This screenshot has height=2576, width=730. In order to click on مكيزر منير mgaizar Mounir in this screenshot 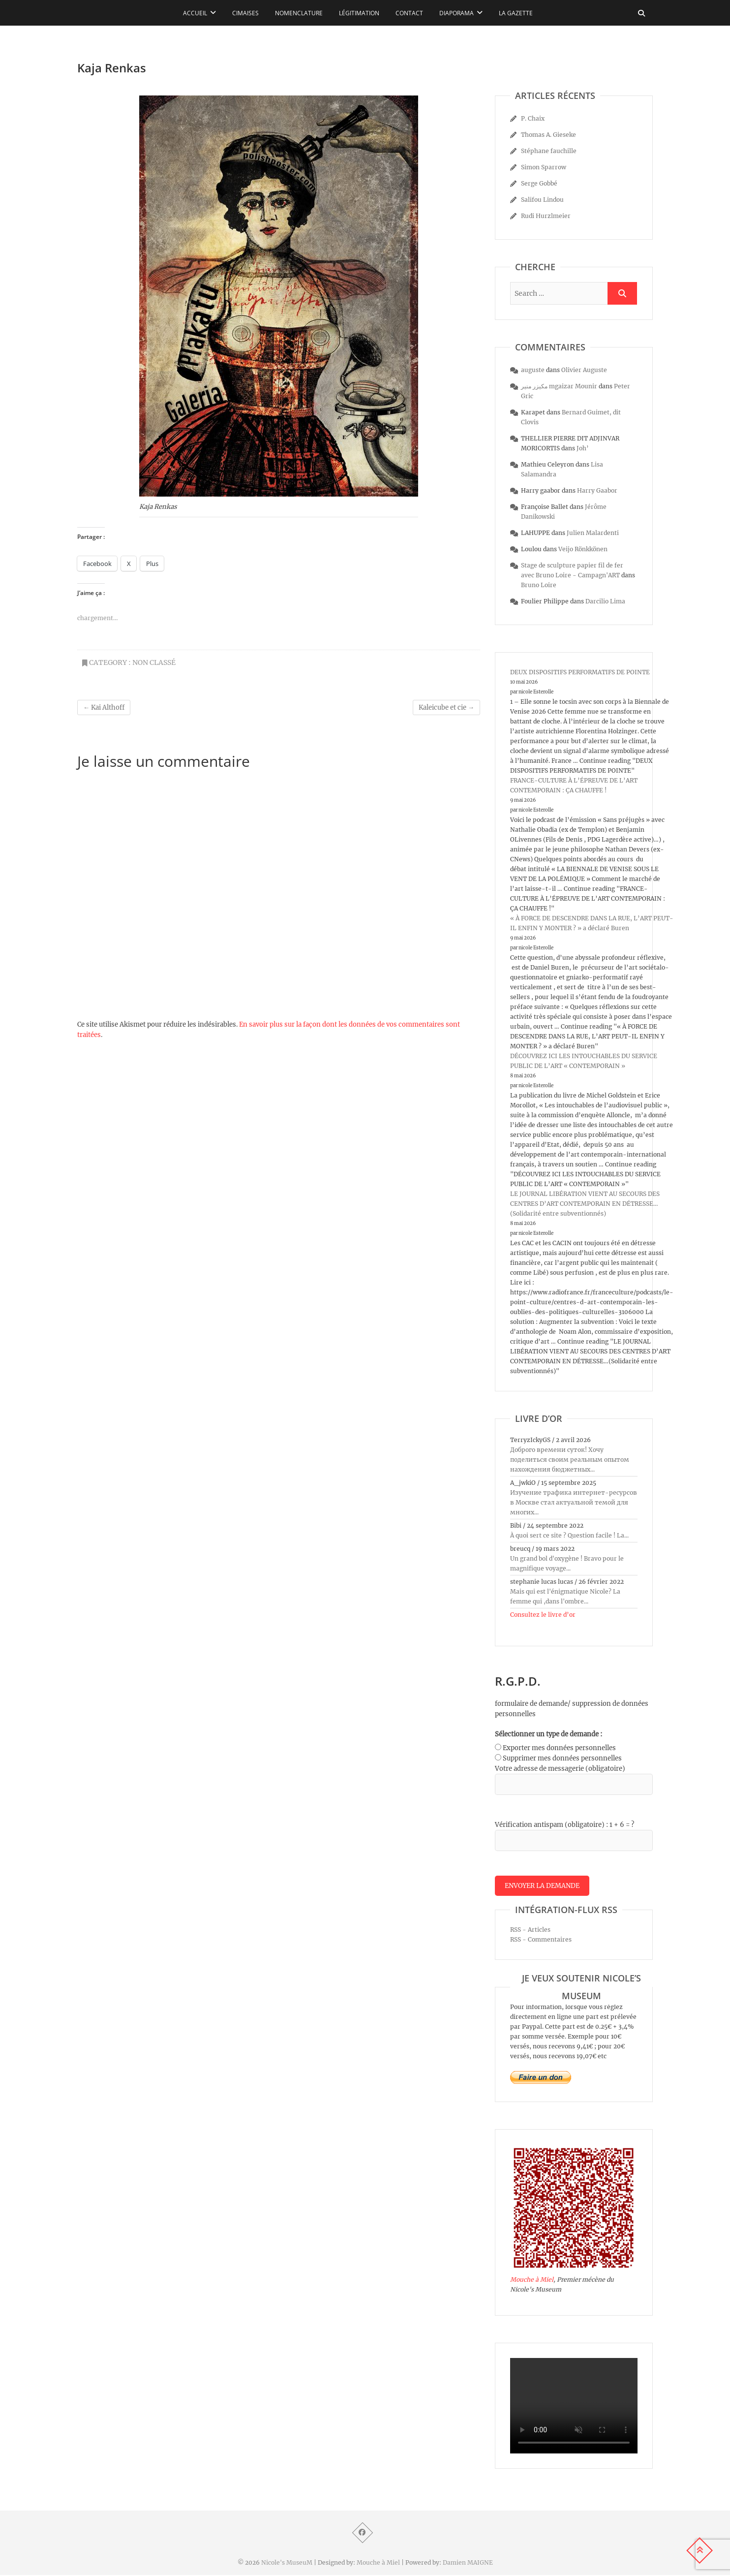, I will do `click(559, 386)`.